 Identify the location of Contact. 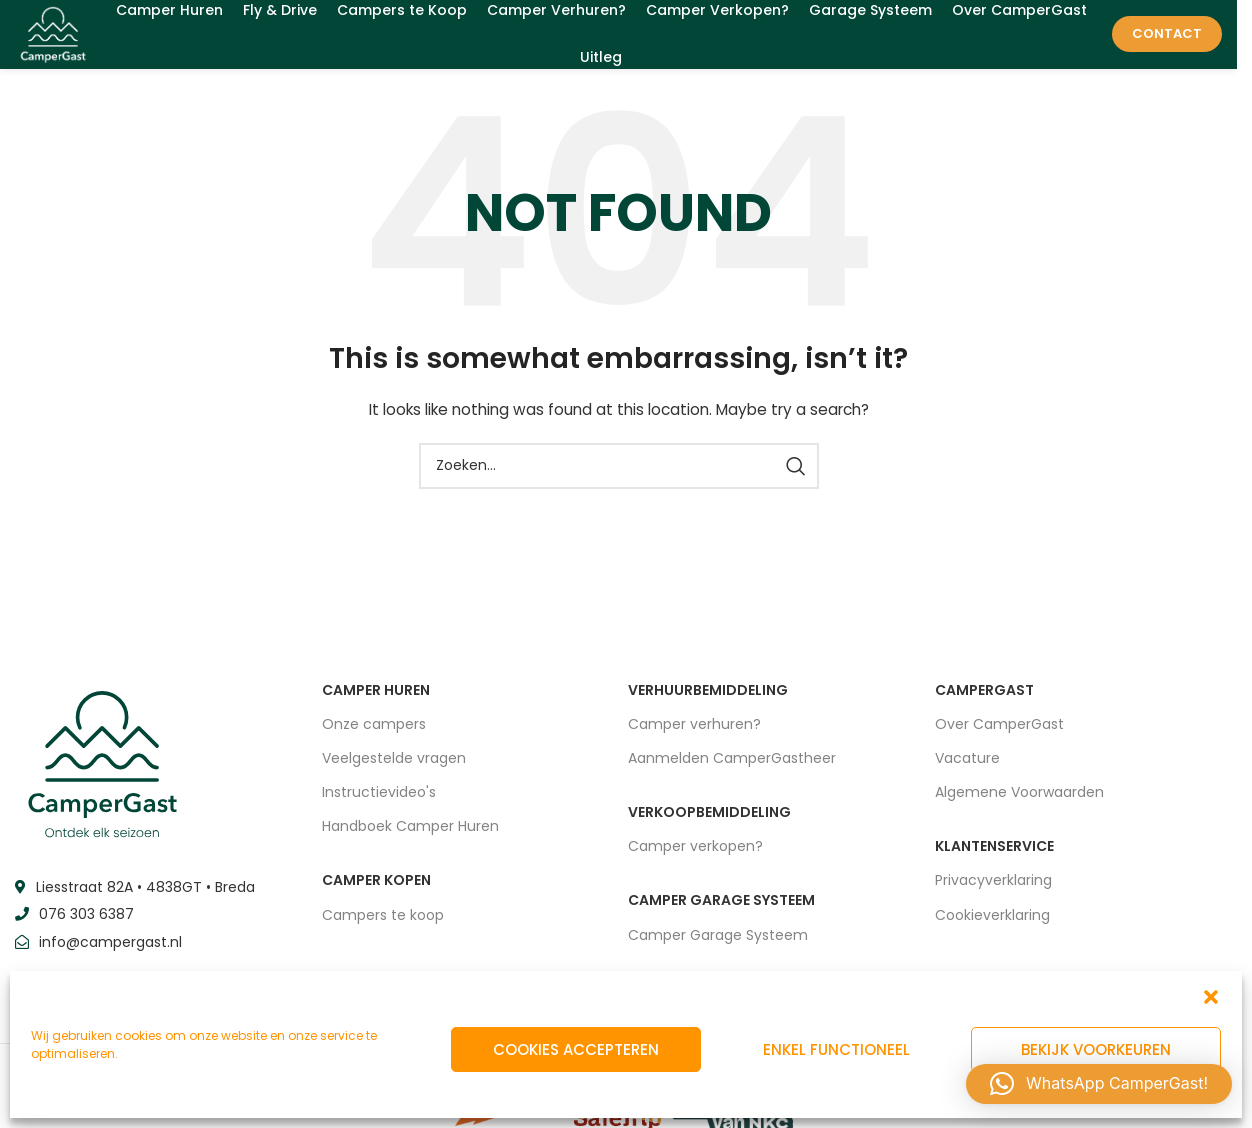
(1167, 39).